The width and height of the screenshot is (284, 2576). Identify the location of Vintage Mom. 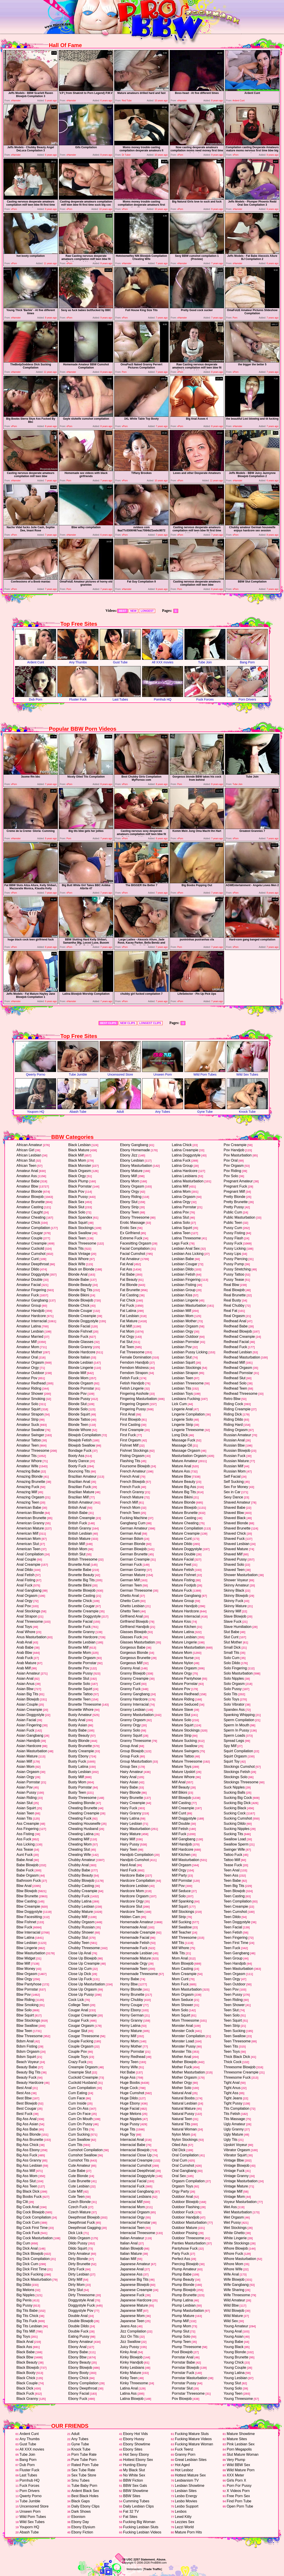
(234, 2196).